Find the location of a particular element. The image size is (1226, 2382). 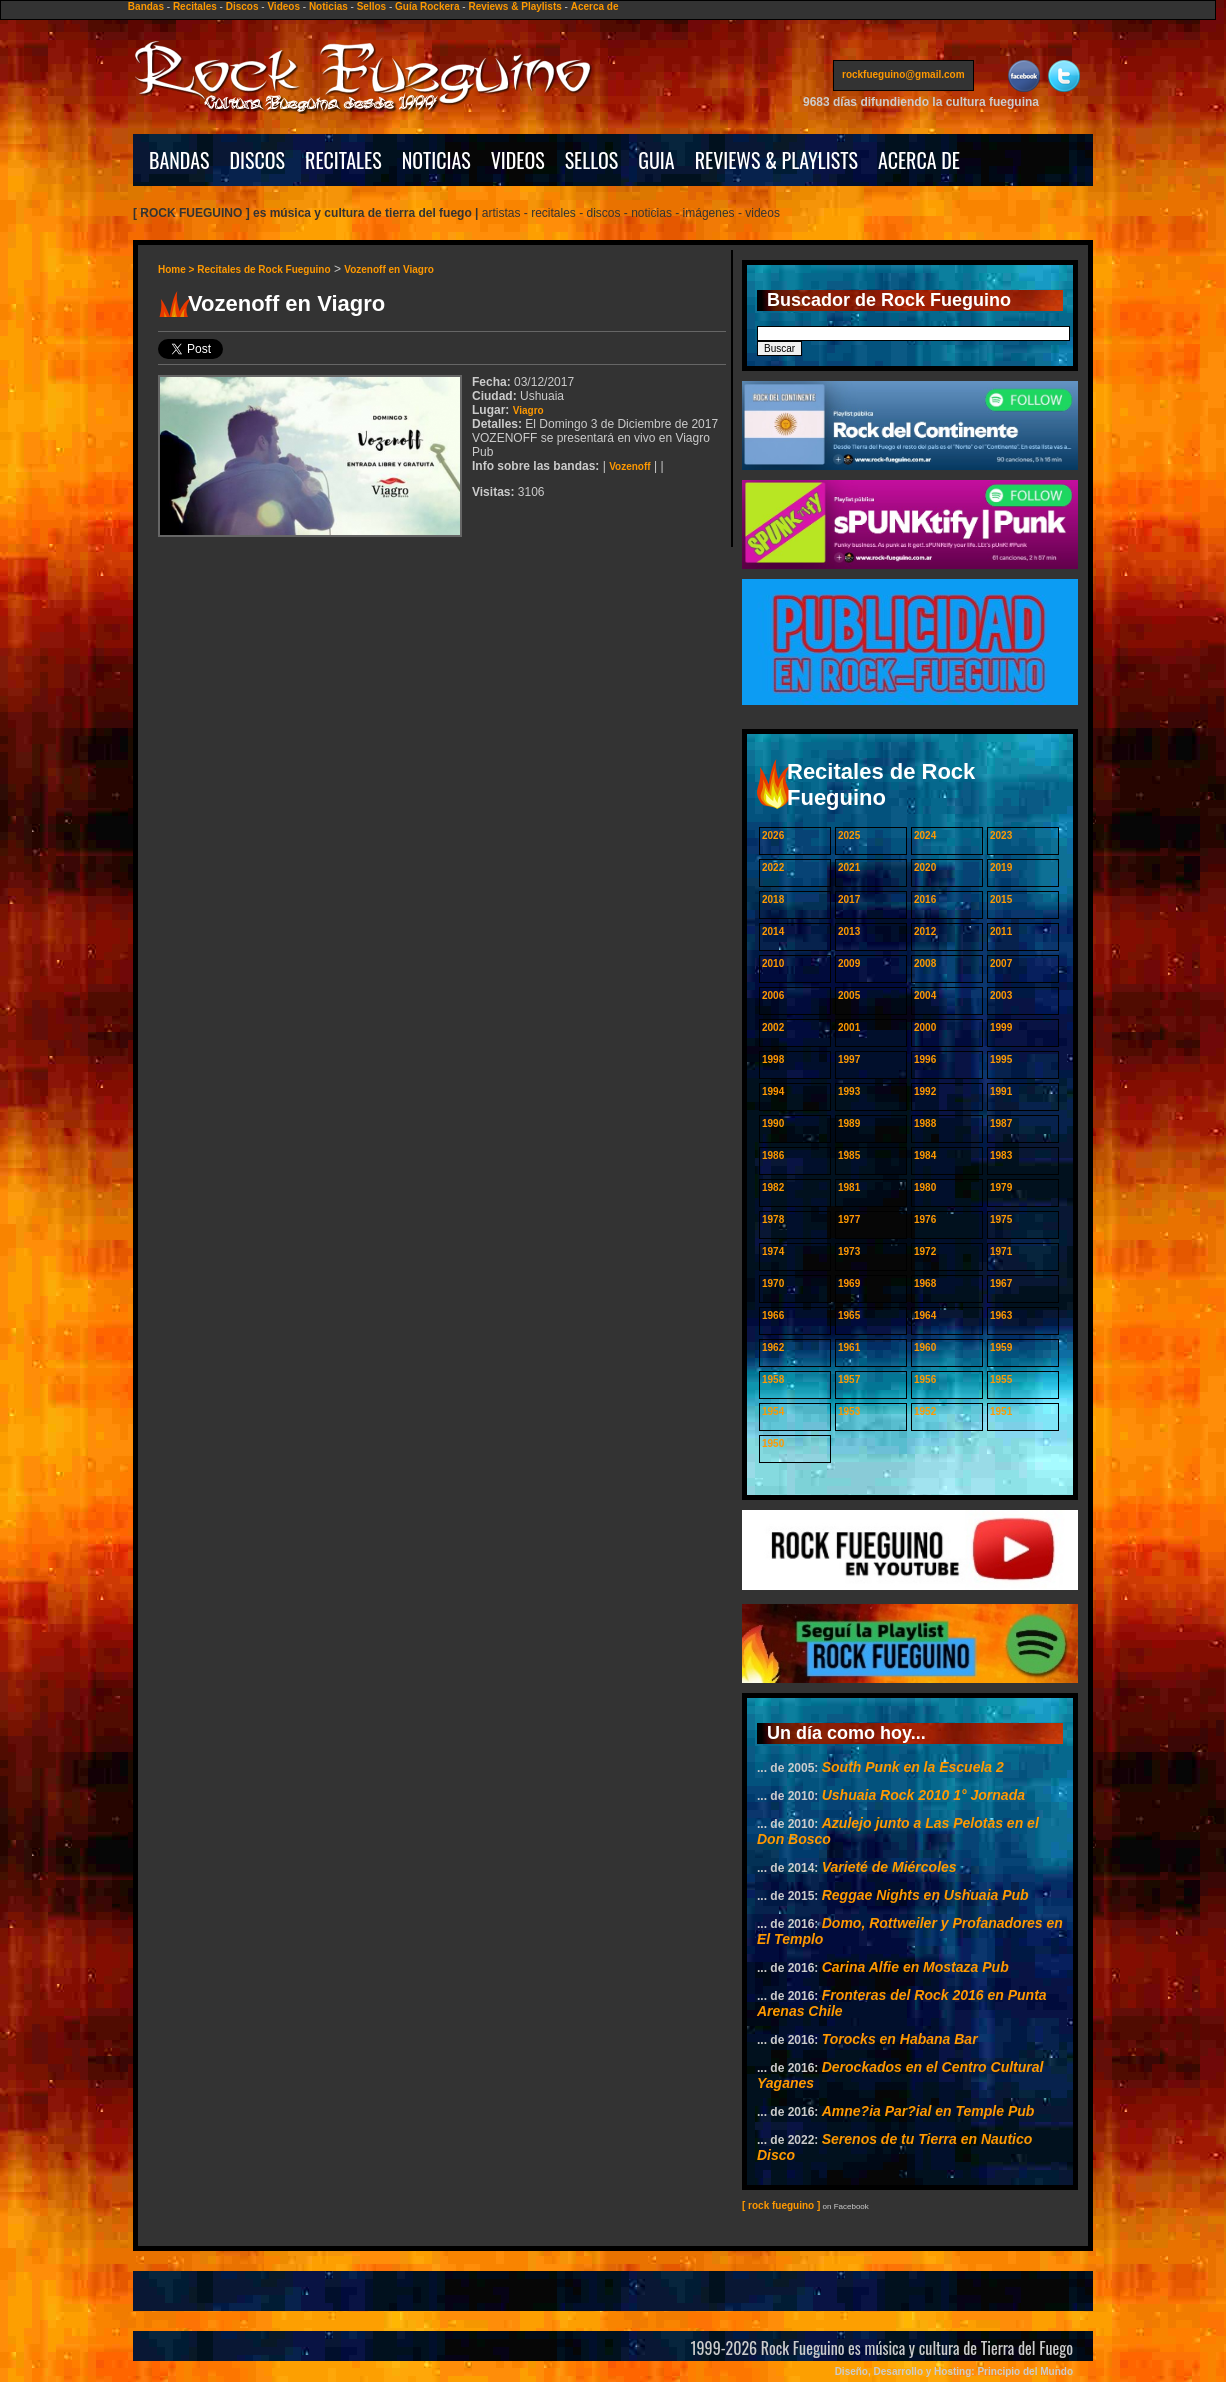

Videos is located at coordinates (283, 6).